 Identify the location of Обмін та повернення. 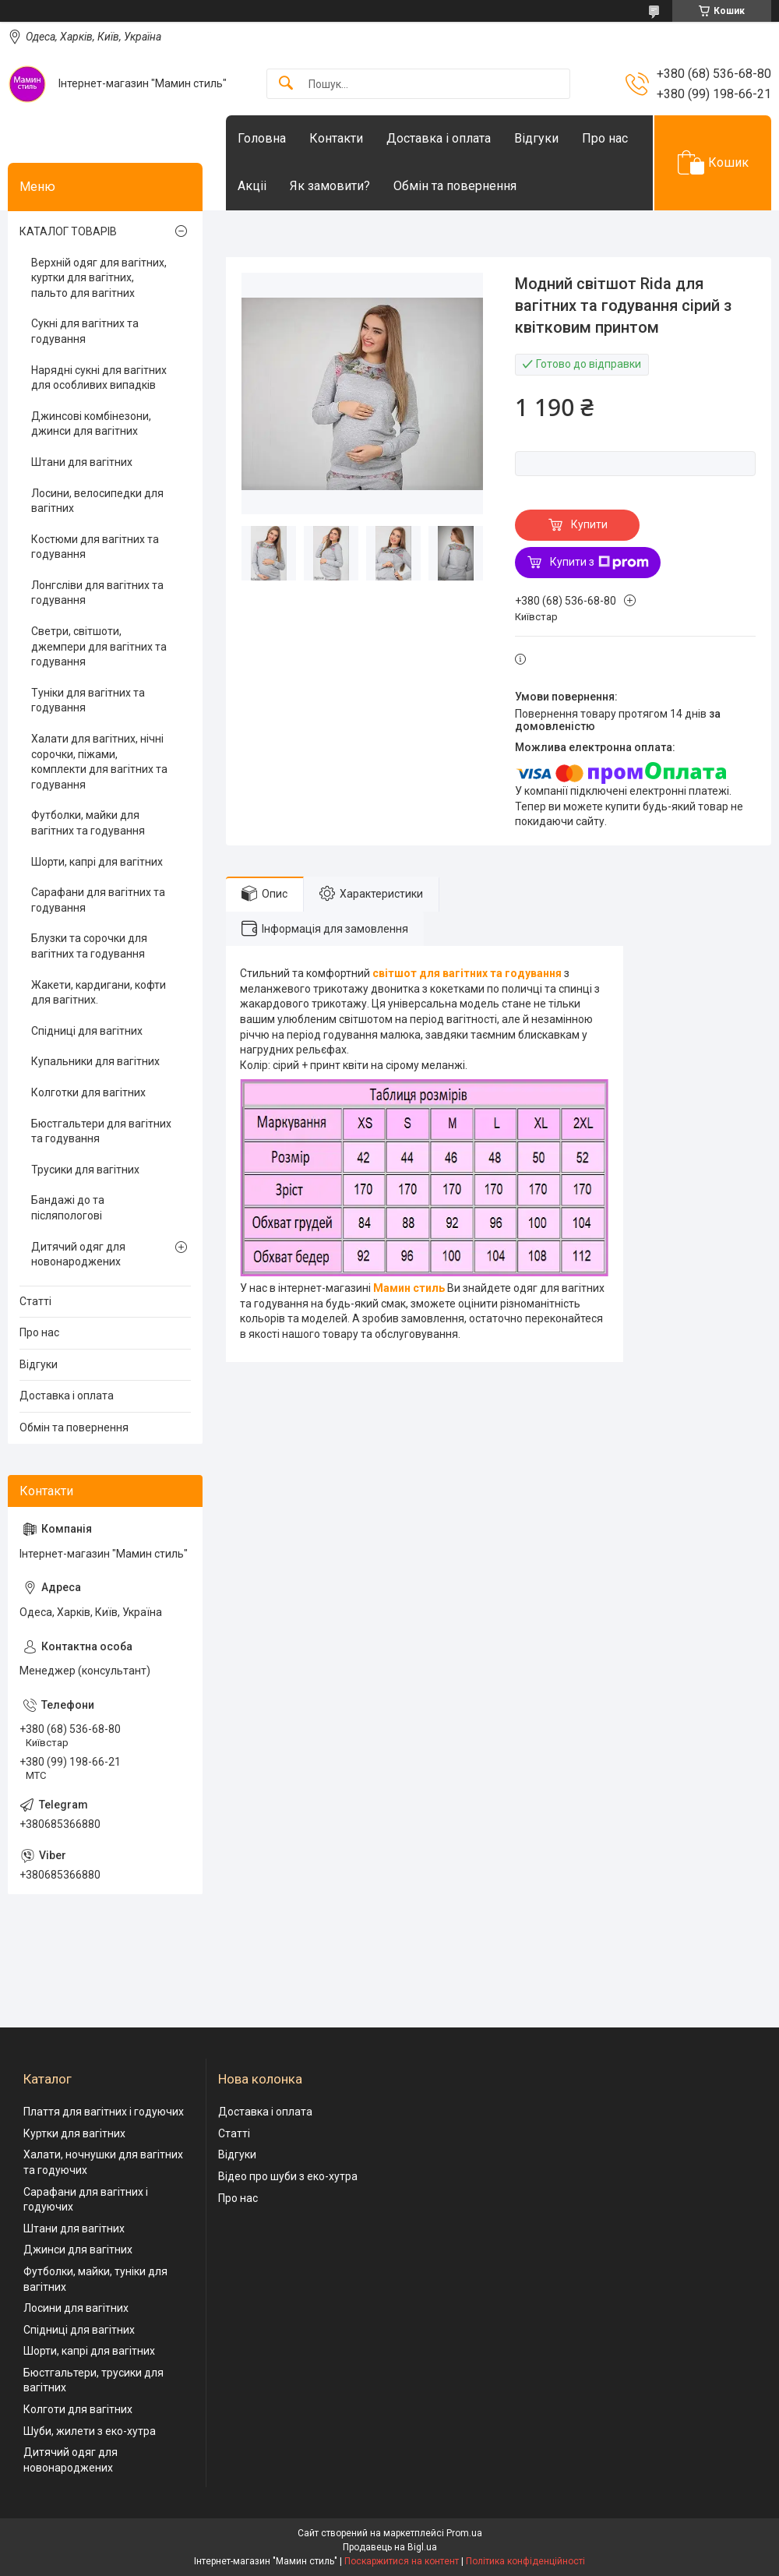
(454, 185).